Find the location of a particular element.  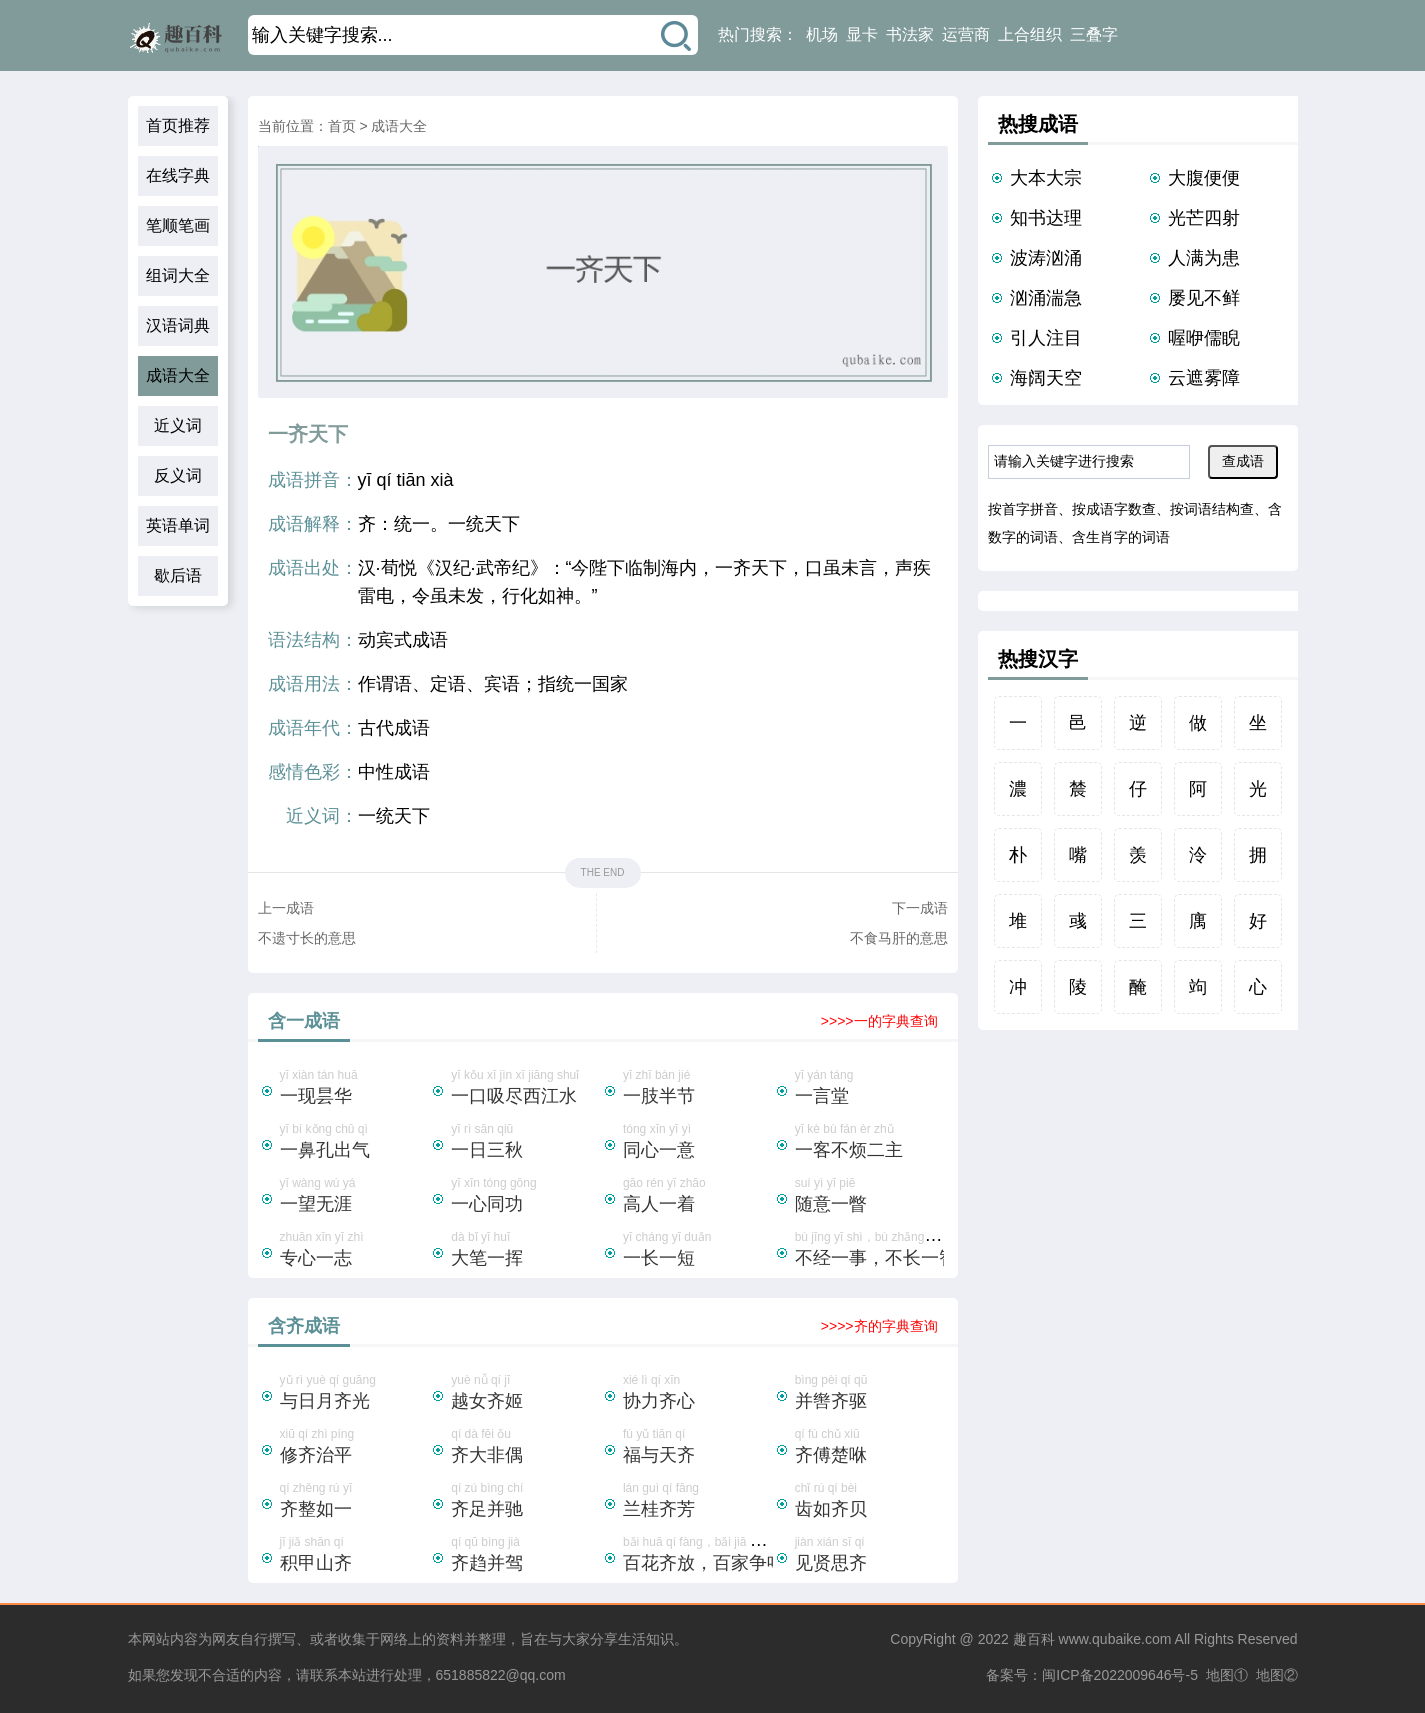

>>>>齐的字典查询 is located at coordinates (879, 1326).